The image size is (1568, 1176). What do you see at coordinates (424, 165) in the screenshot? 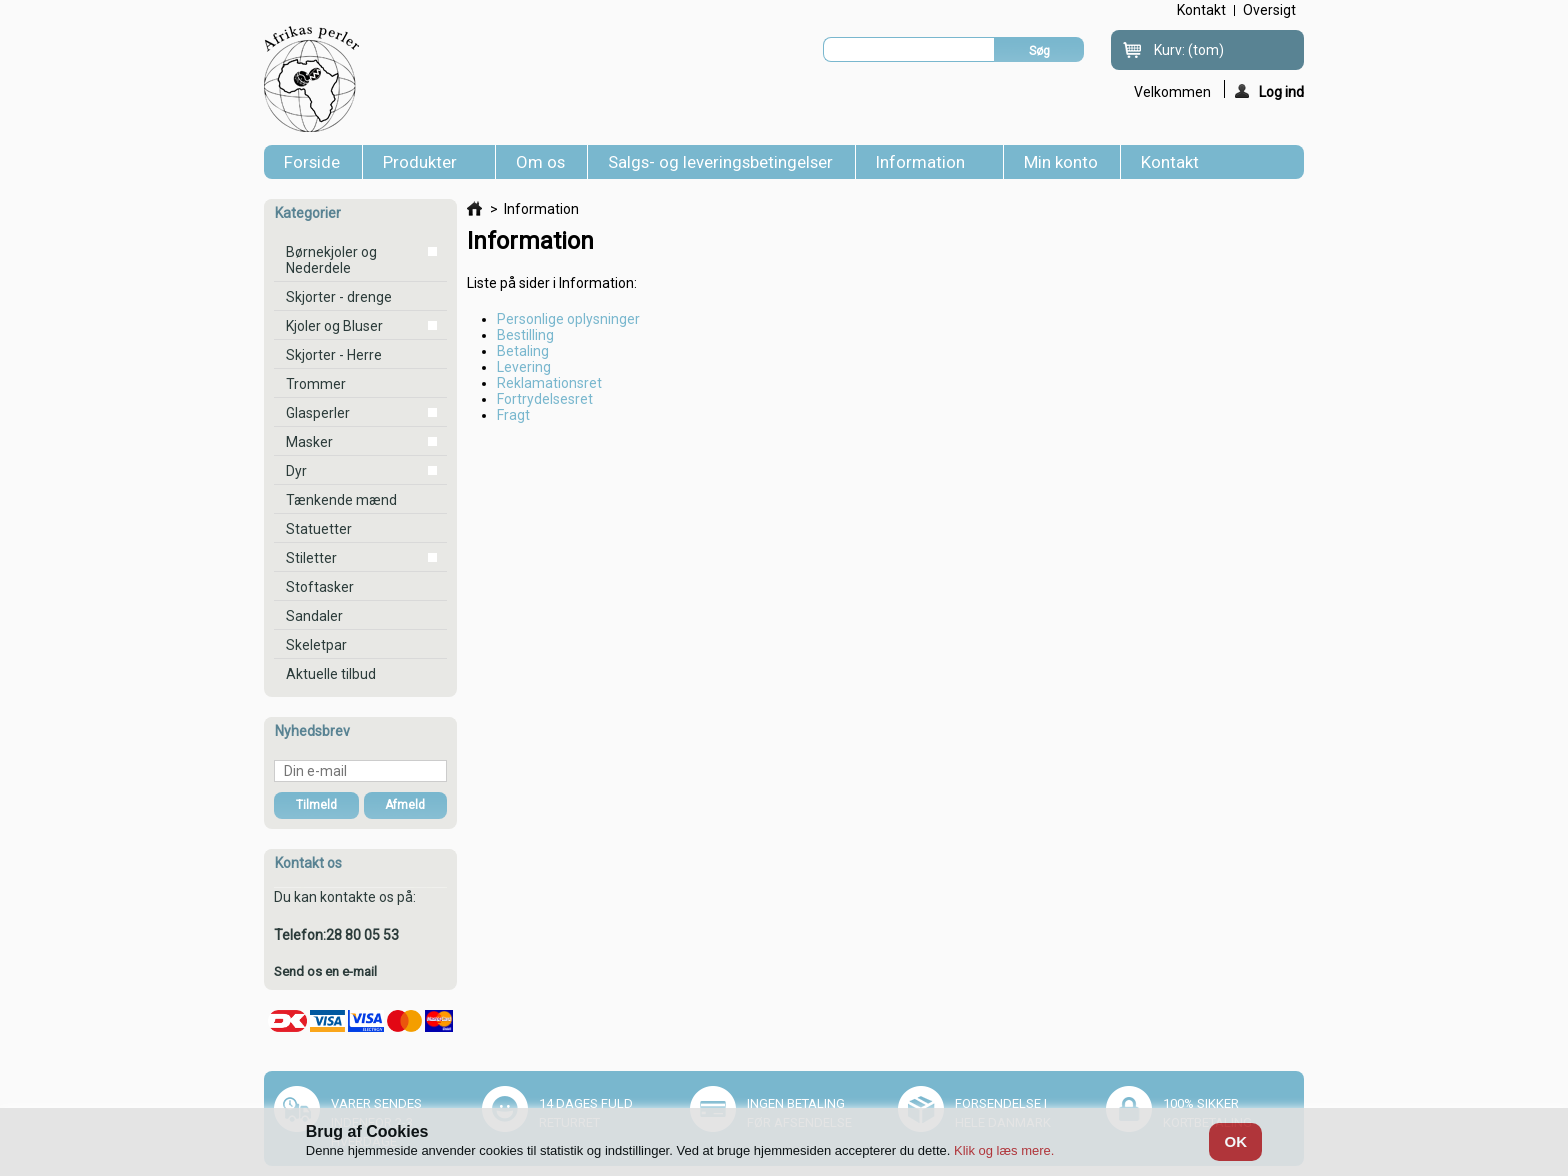
I see `Produkter` at bounding box center [424, 165].